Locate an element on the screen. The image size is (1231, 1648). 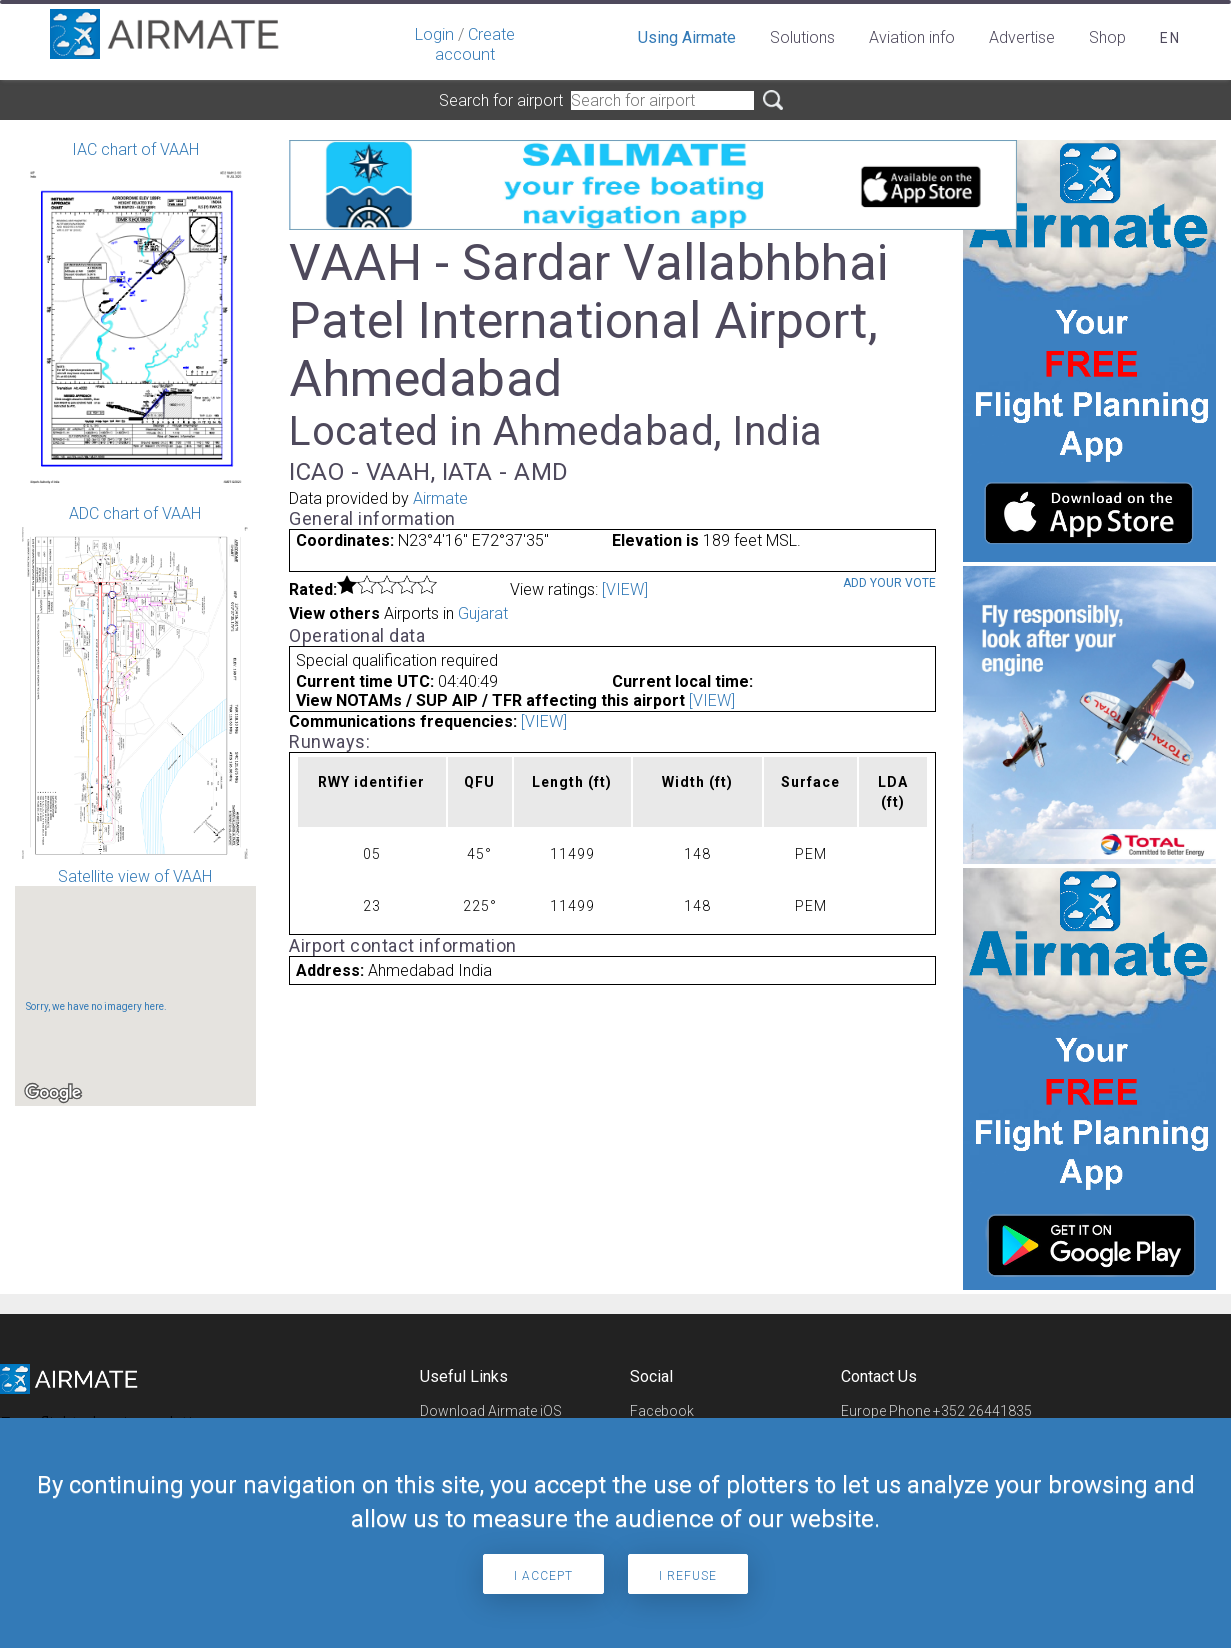
Satellite view of VAAH is located at coordinates (135, 986).